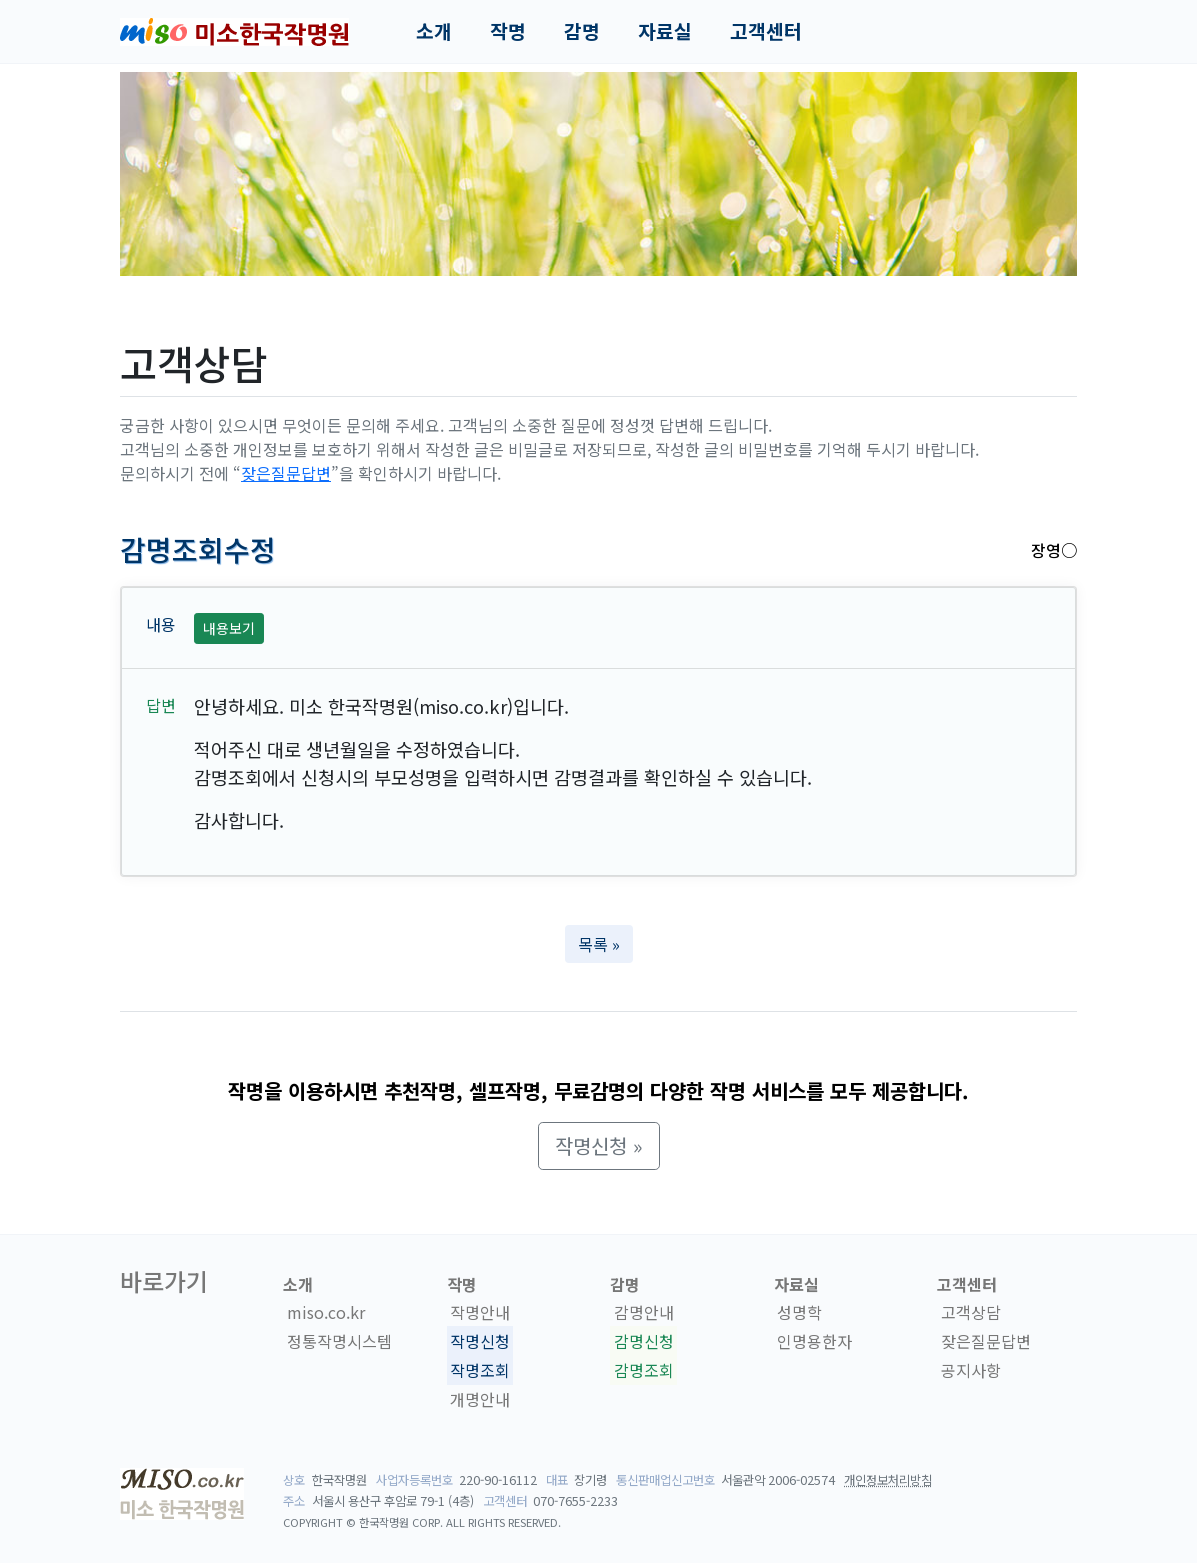  What do you see at coordinates (480, 1399) in the screenshot?
I see `개명안내` at bounding box center [480, 1399].